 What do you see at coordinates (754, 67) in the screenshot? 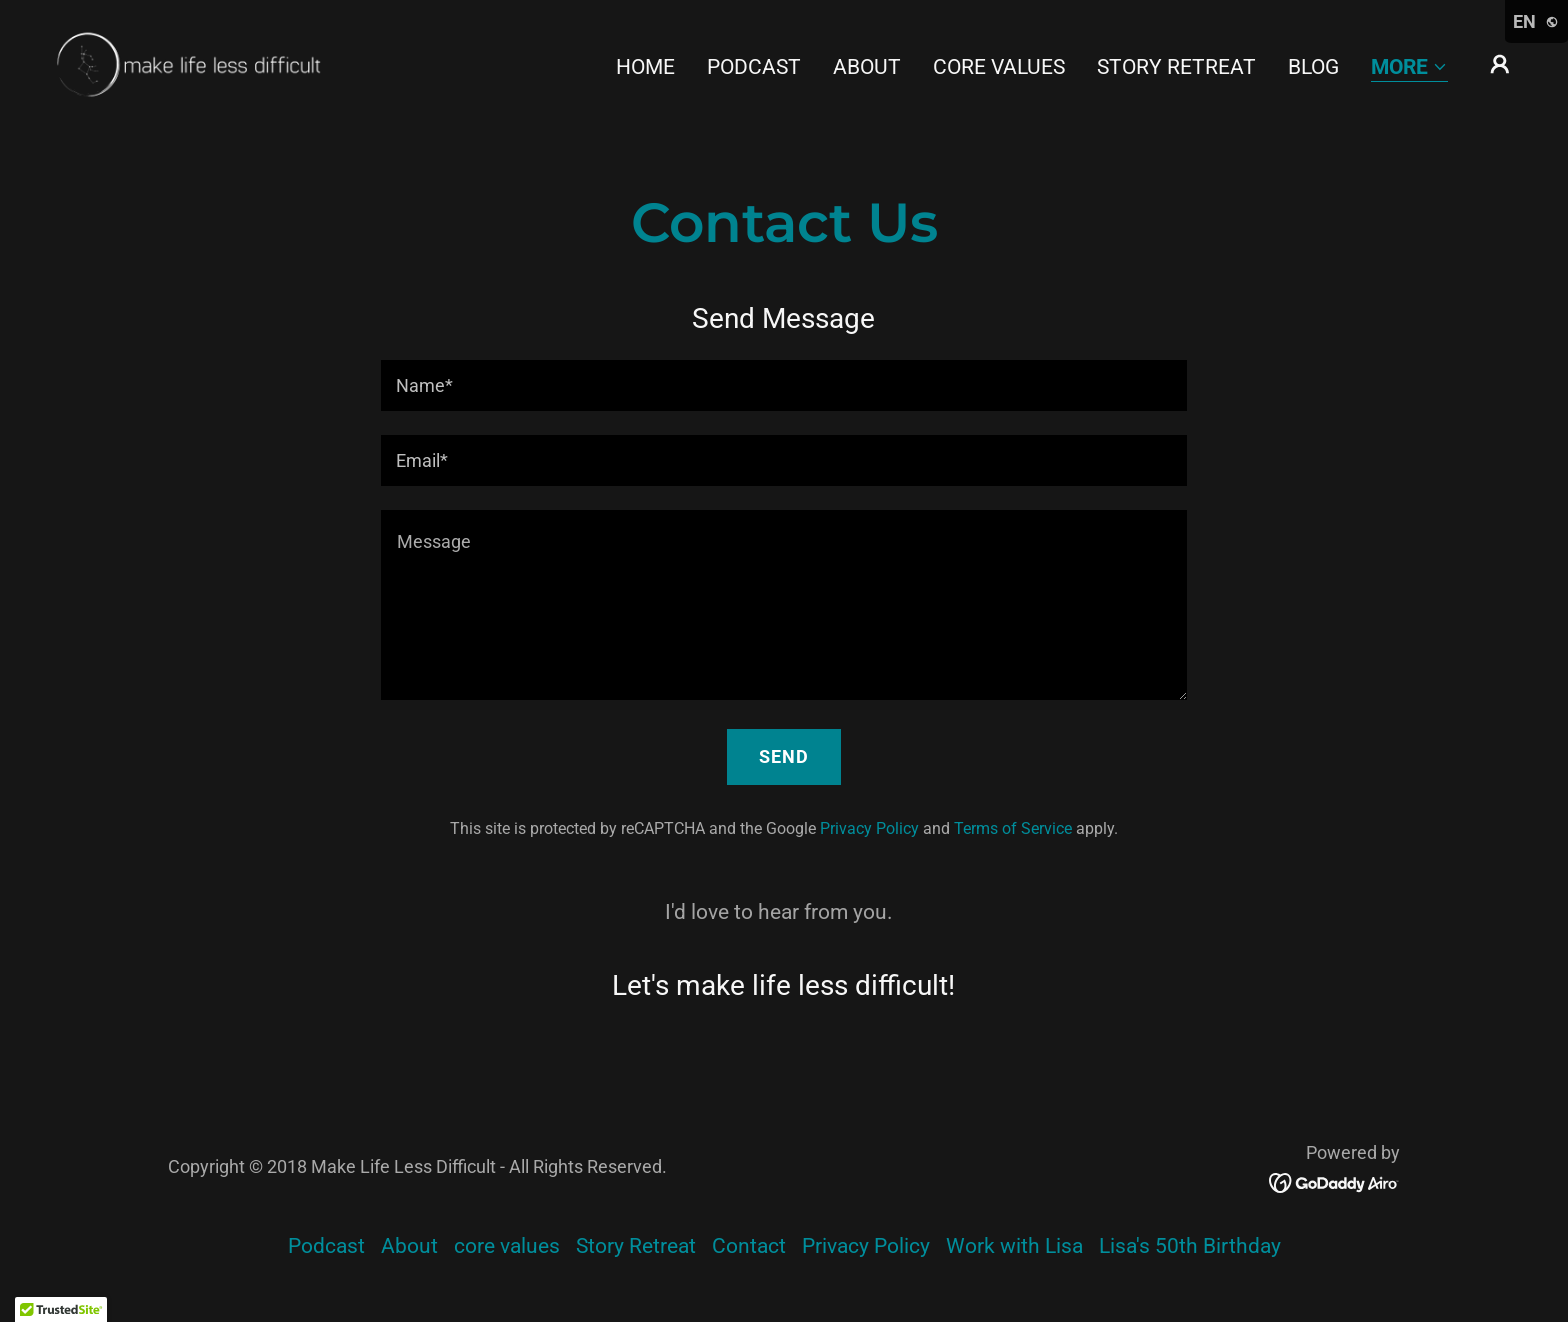
I see `Podcast [link]` at bounding box center [754, 67].